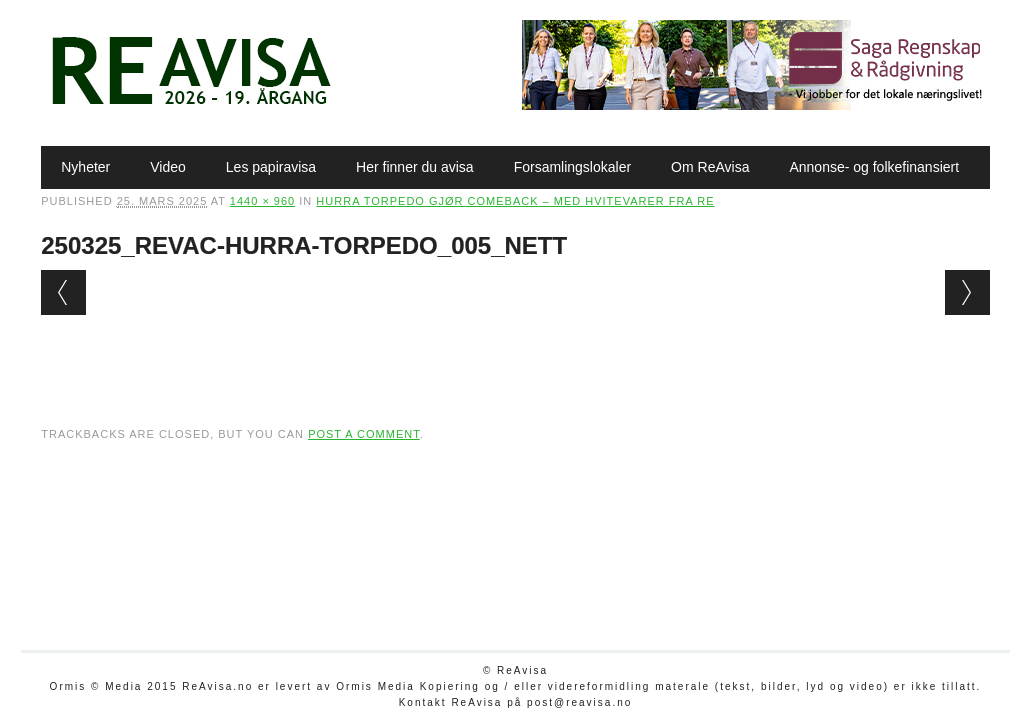 Image resolution: width=1031 pixels, height=720 pixels. I want to click on Annonse- og folkefinansiert, so click(874, 167).